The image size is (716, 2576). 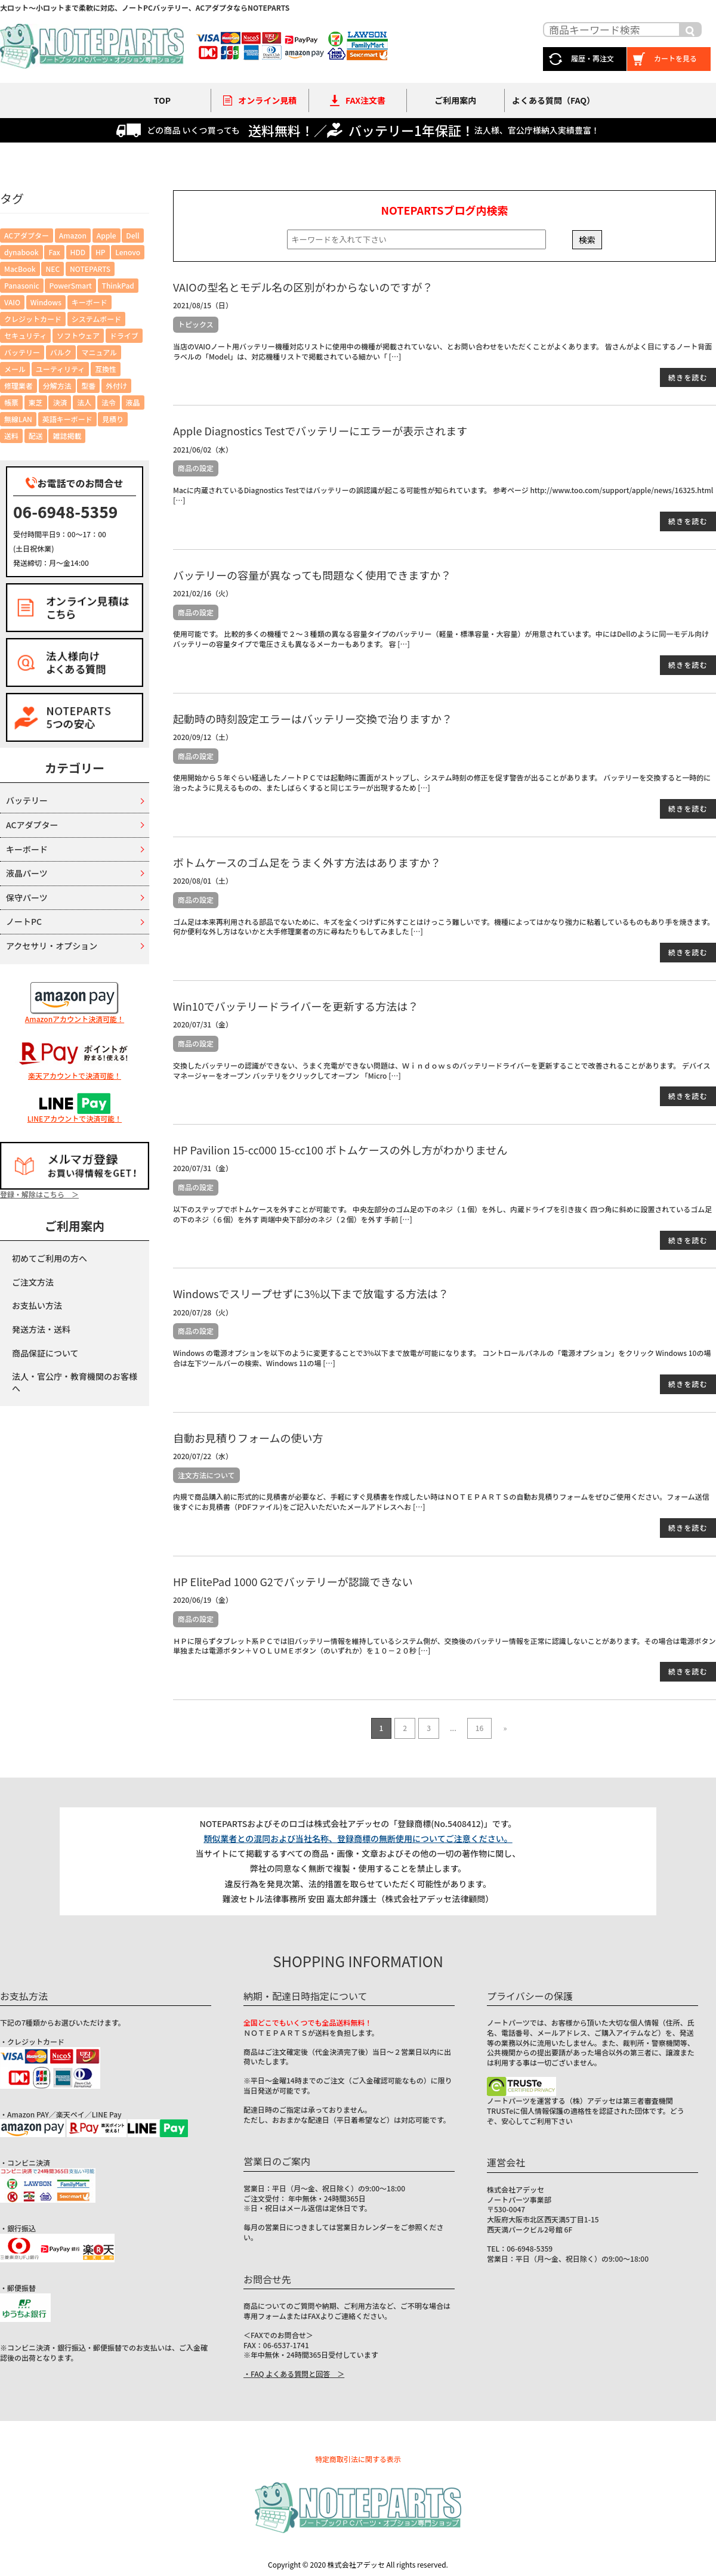 What do you see at coordinates (442, 1214) in the screenshot?
I see `以下のステップでボトムケースを外すことが可能です。 中央左部分のゴム足の下のネジ（１個）を外し、内蔵ドライブを引き抜く 四つ角に斜めに設置されているゴム足の下のネジ（６個）を外す 両端中央下部分のネジ（２個）を外す 手前 […]` at bounding box center [442, 1214].